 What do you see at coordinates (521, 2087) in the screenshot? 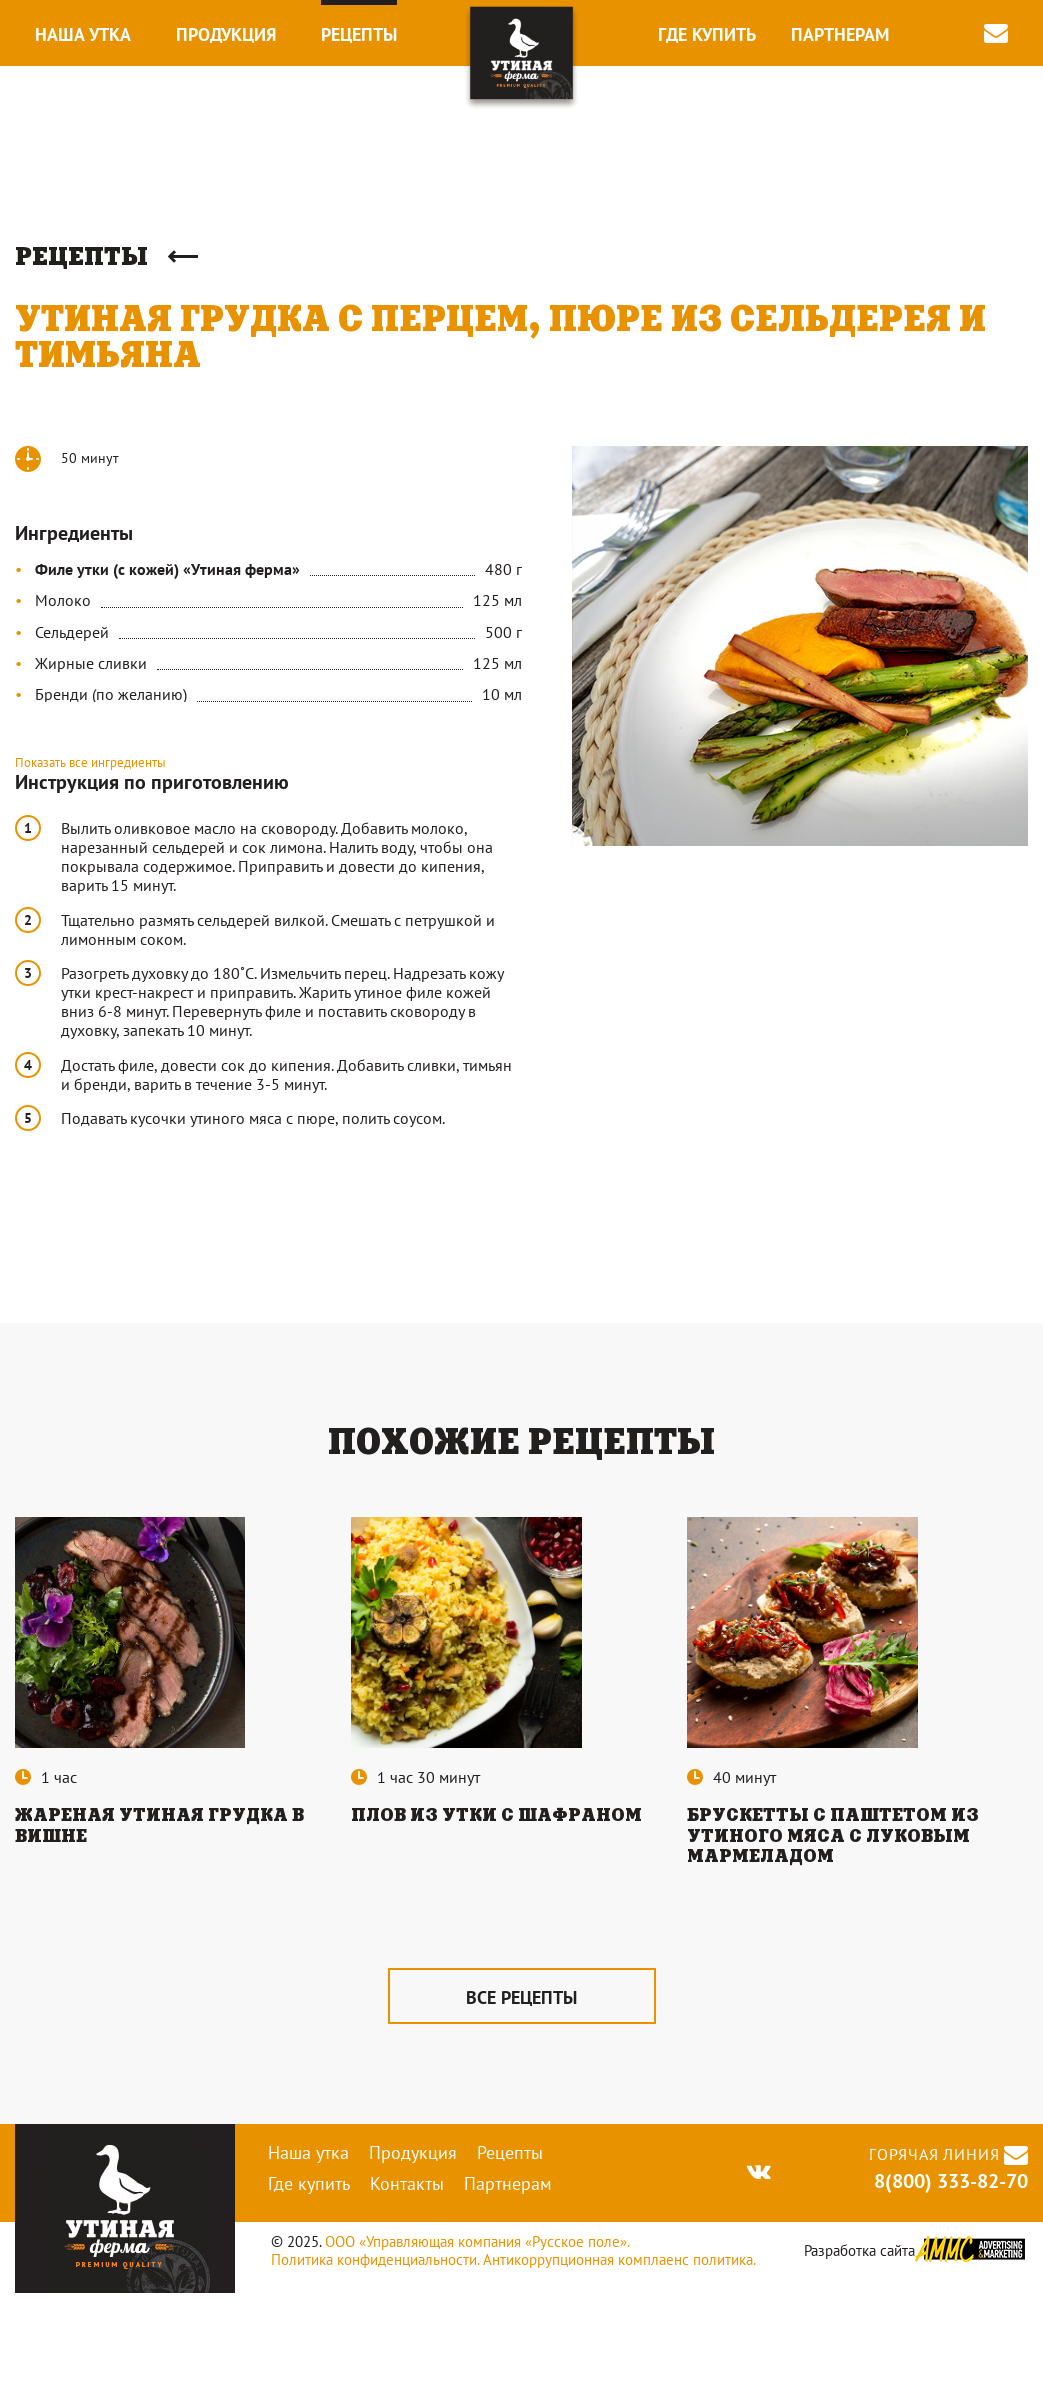
I see `все рецепты` at bounding box center [521, 2087].